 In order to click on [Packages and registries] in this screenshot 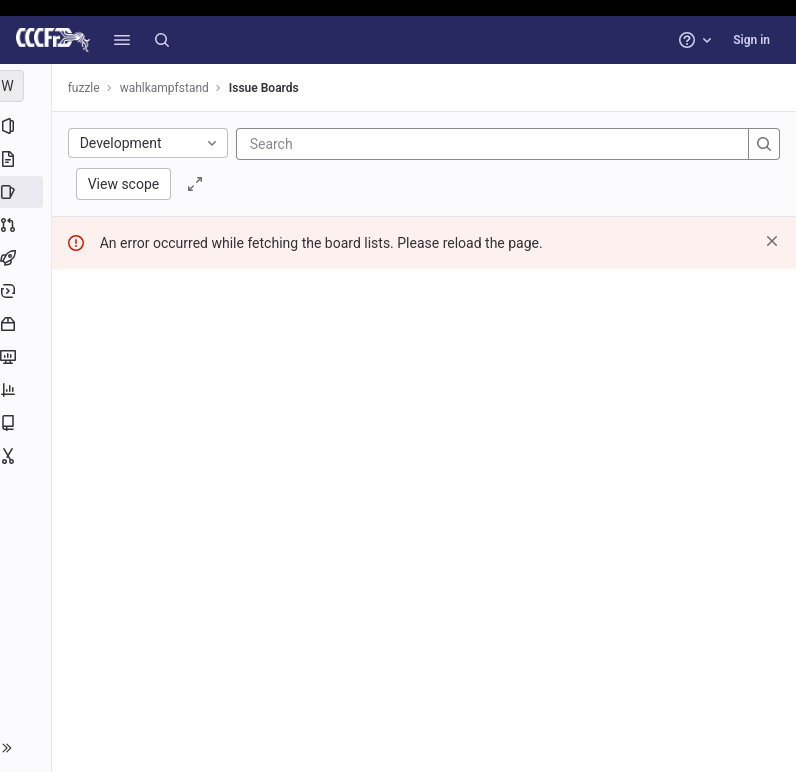, I will do `click(27, 324)`.